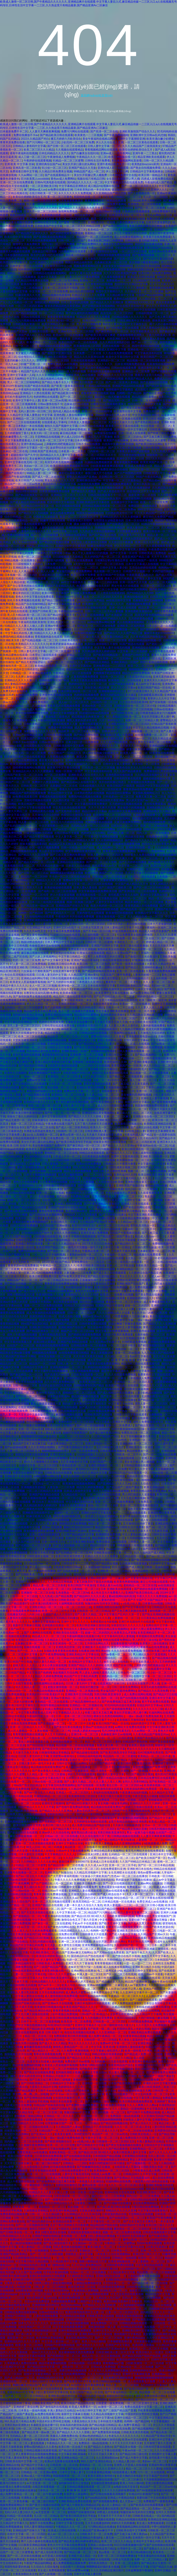 Image resolution: width=177 pixels, height=2576 pixels. What do you see at coordinates (143, 967) in the screenshot?
I see `国产精品久久高潮呻吟粉嫩av` at bounding box center [143, 967].